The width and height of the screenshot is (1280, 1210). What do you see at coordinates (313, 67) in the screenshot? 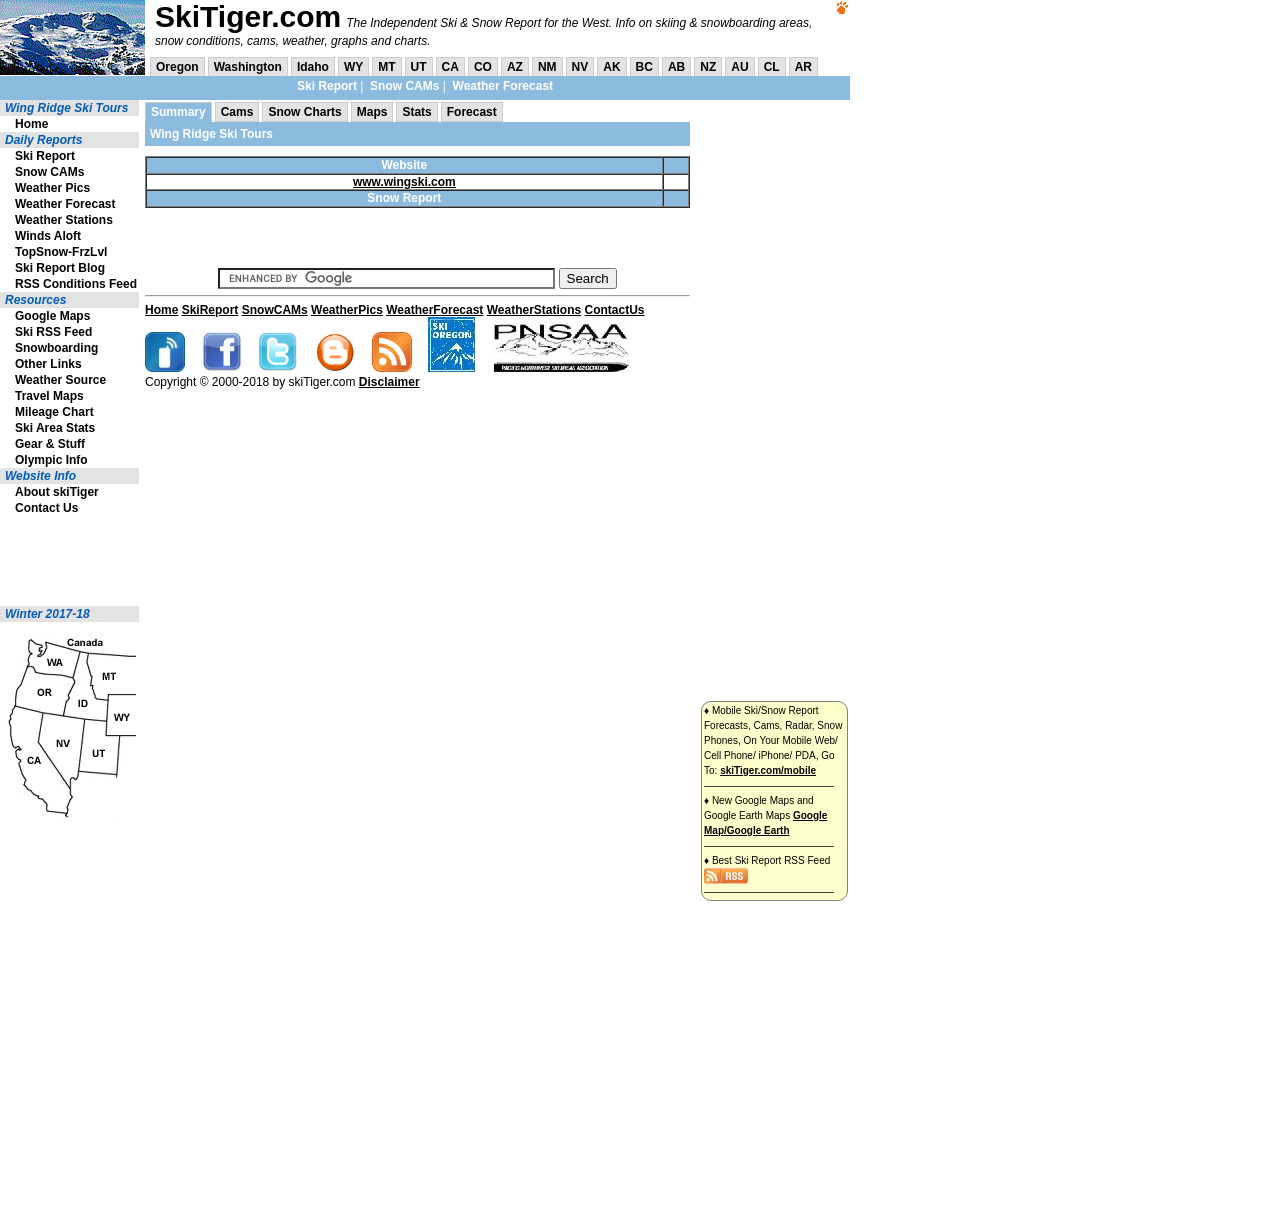
I see `Idaho` at bounding box center [313, 67].